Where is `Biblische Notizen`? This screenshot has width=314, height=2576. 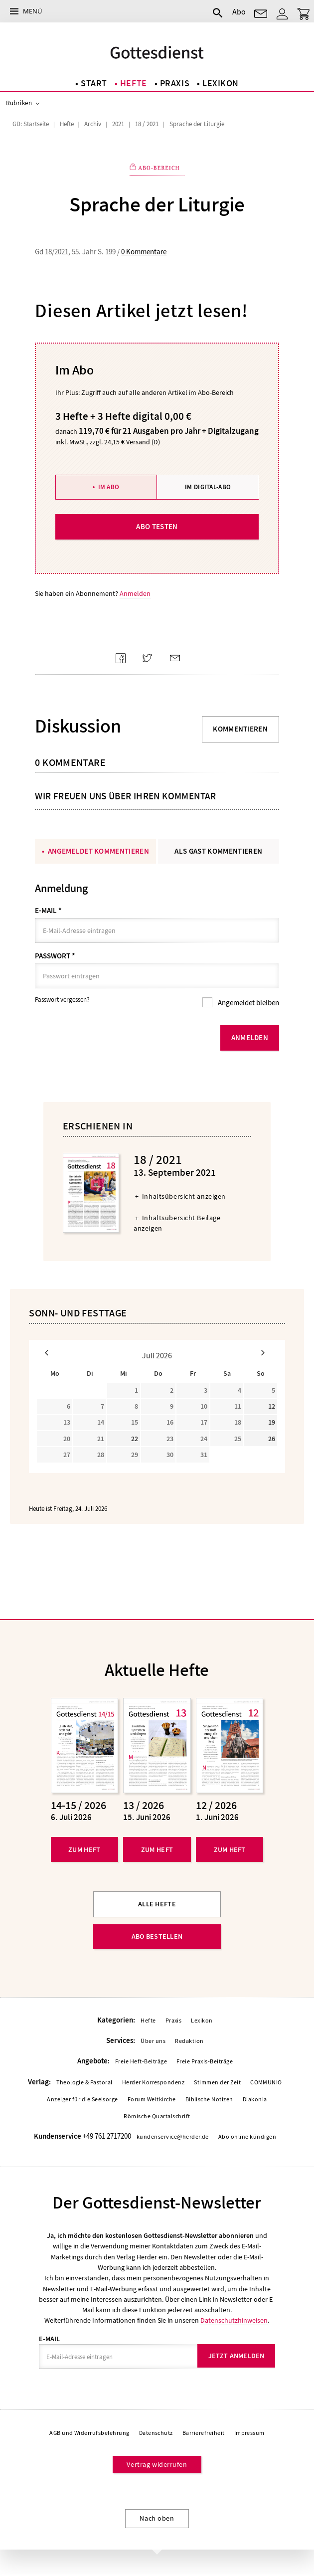
Biblische Notizen is located at coordinates (209, 2100).